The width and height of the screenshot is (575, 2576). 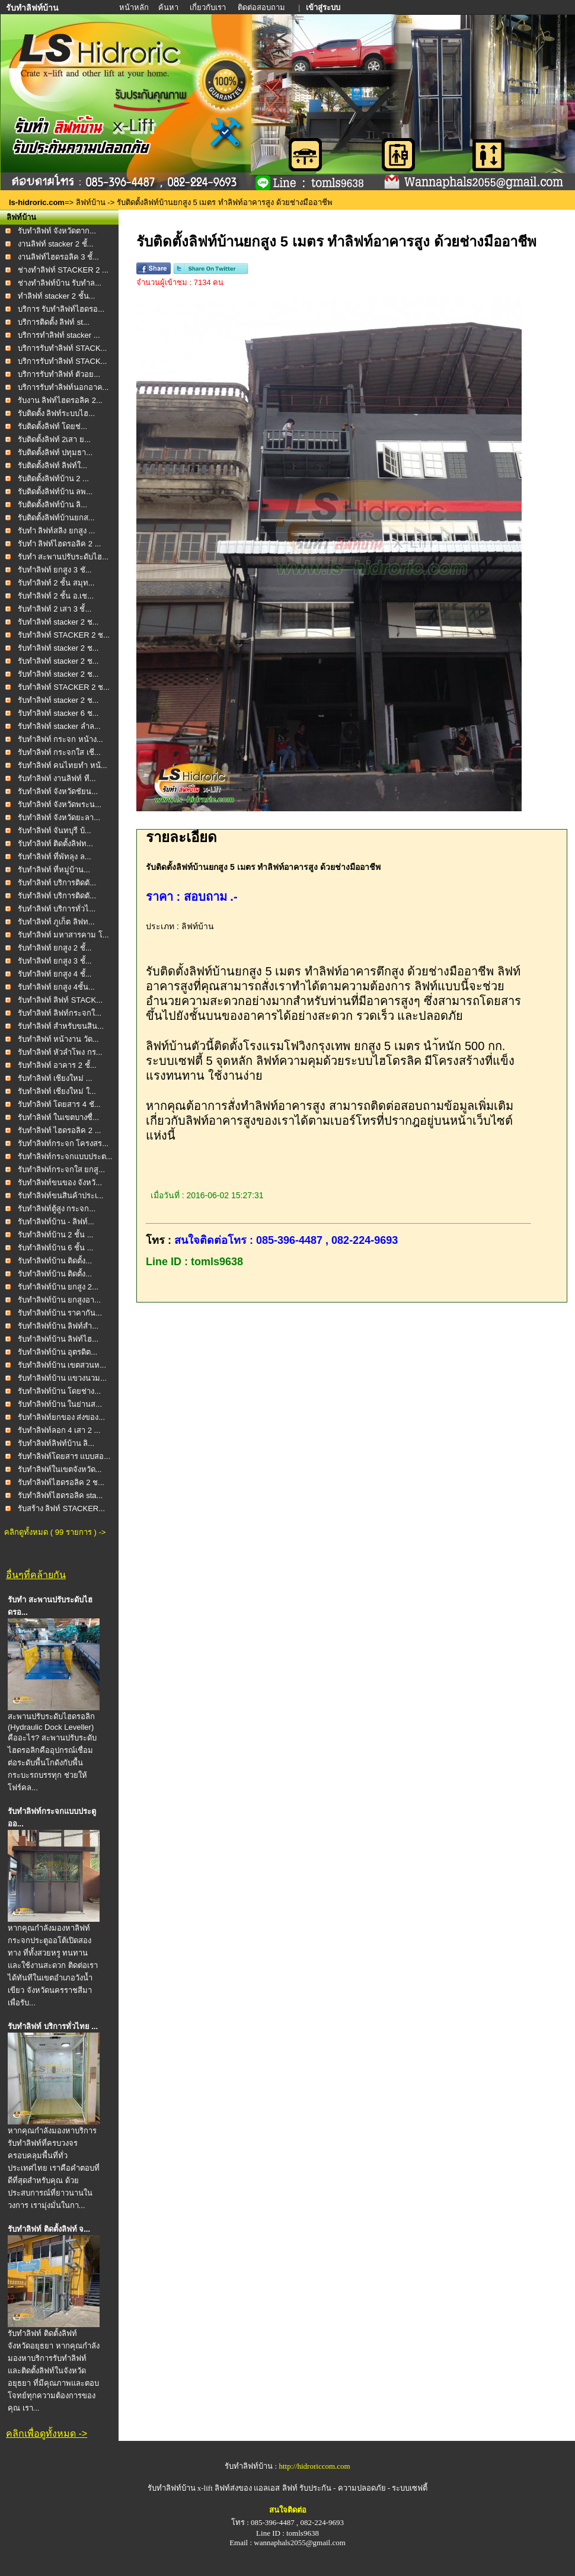 I want to click on รับทำลิฟท์ จังหวัดยะลา..., so click(x=59, y=817).